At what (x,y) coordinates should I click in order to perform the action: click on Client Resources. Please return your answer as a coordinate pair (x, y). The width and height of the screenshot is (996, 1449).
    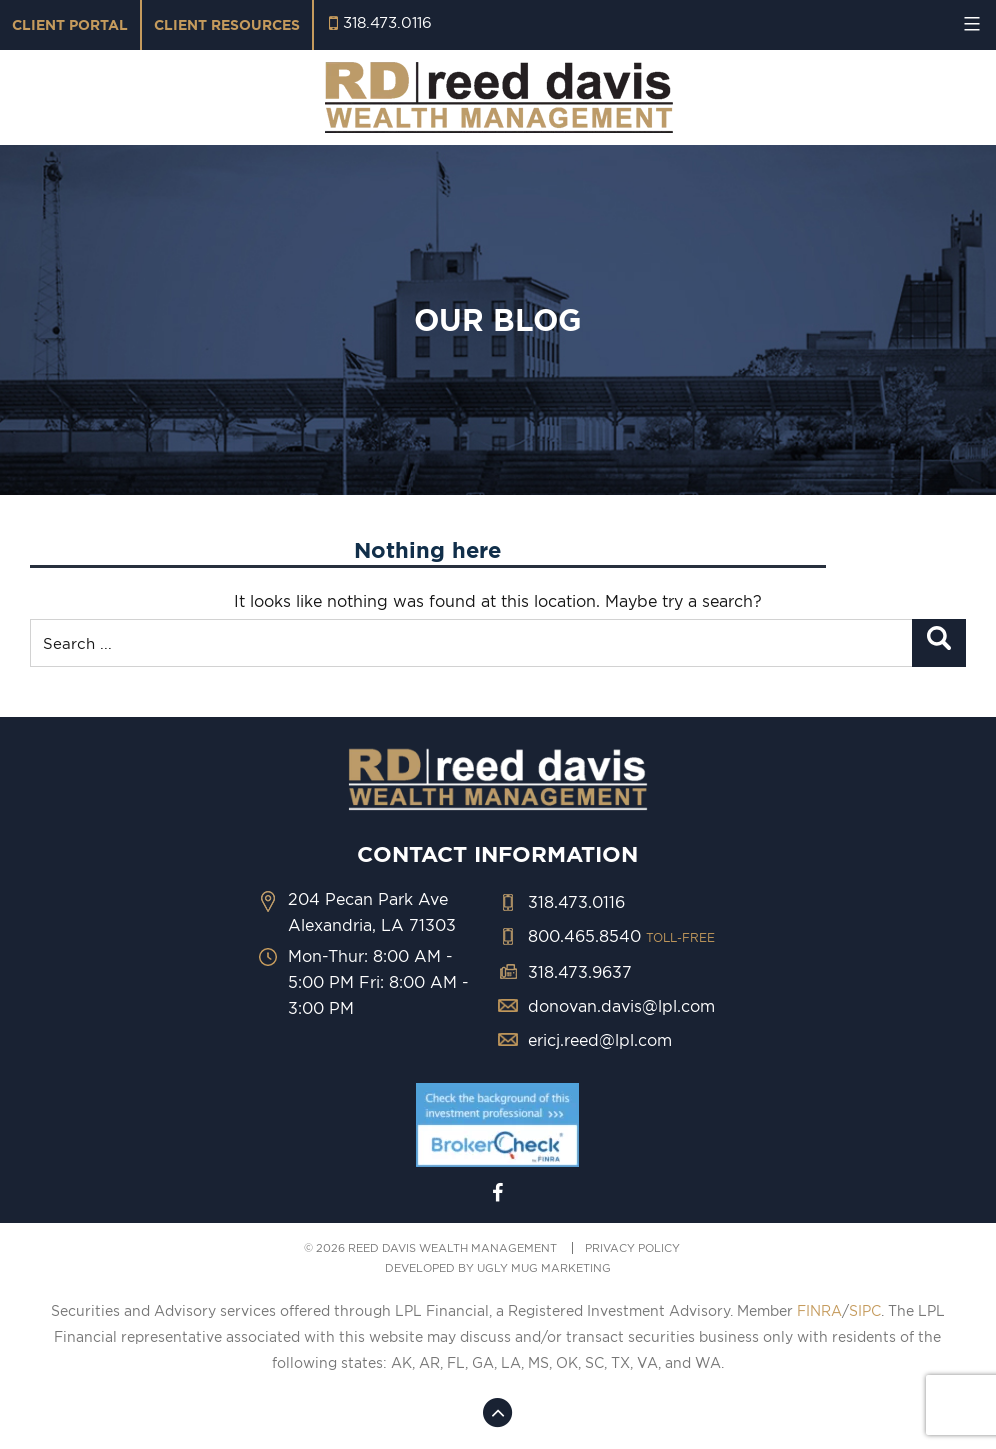
    Looking at the image, I should click on (227, 25).